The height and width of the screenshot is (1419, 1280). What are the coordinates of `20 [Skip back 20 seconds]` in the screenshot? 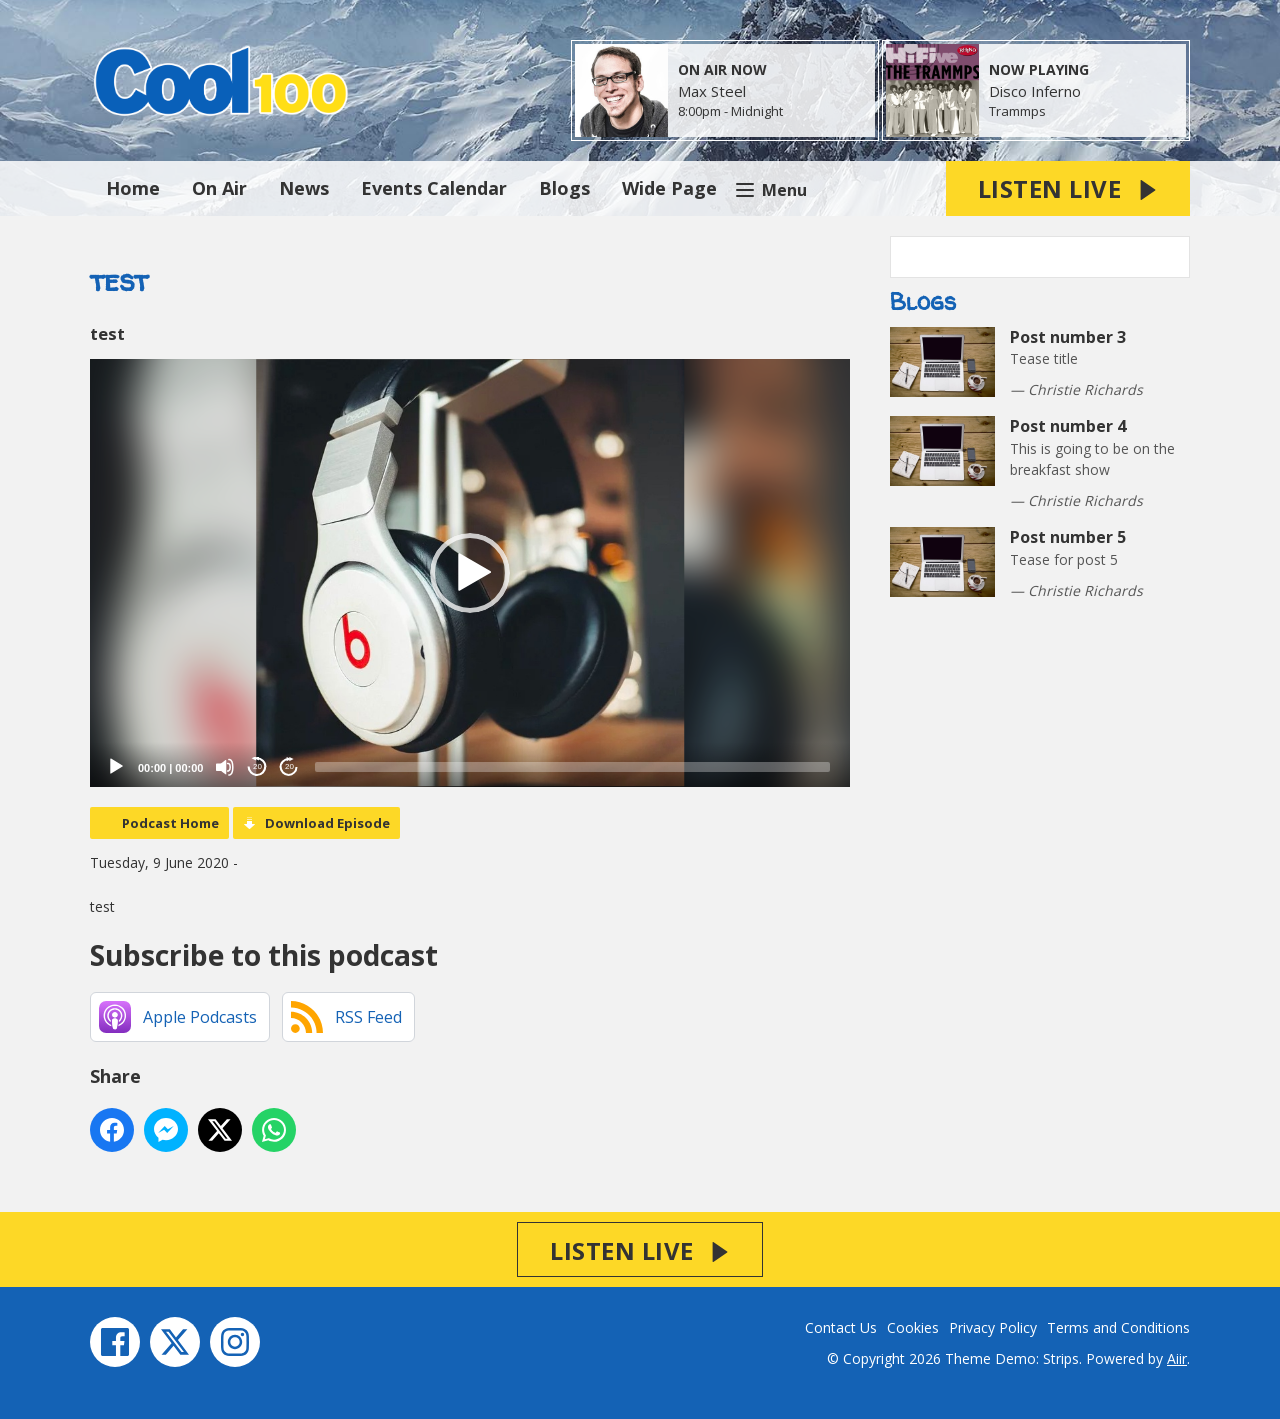 It's located at (257, 766).